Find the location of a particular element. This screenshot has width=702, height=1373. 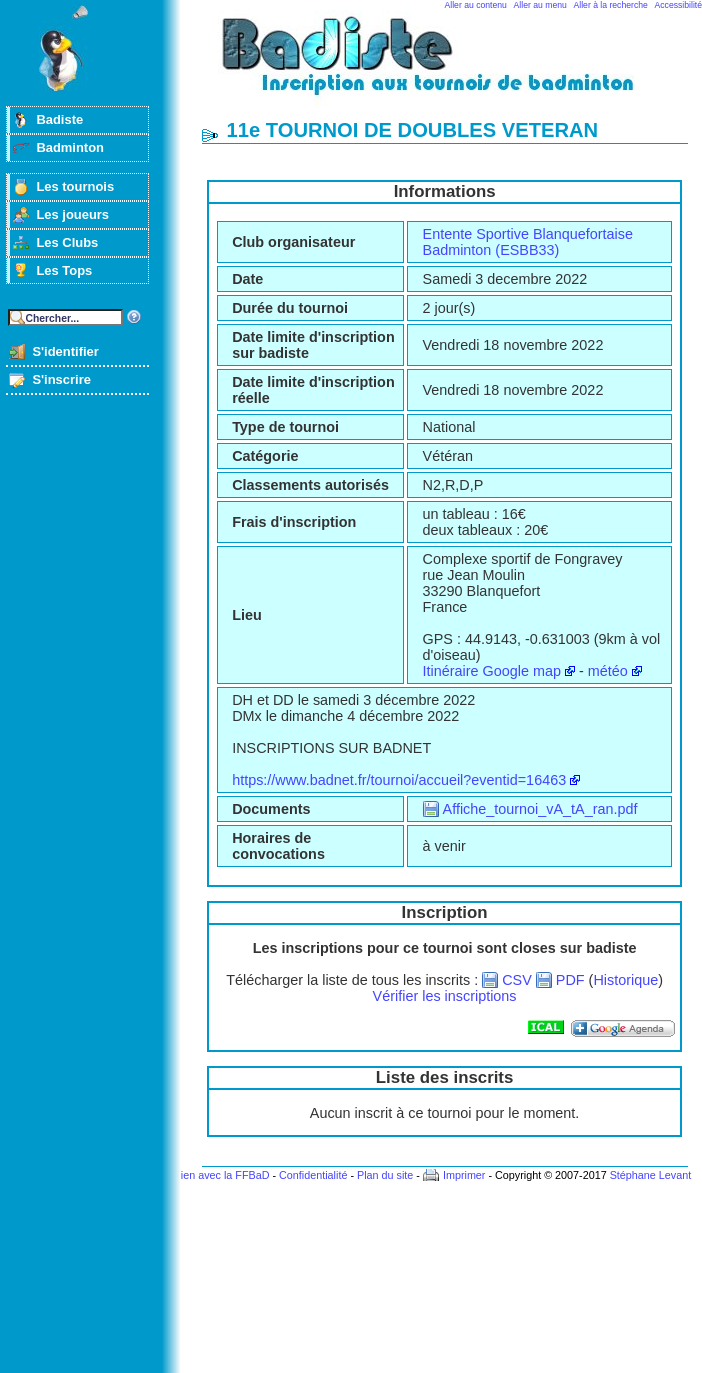

Itinéraire Google map is located at coordinates (492, 671).